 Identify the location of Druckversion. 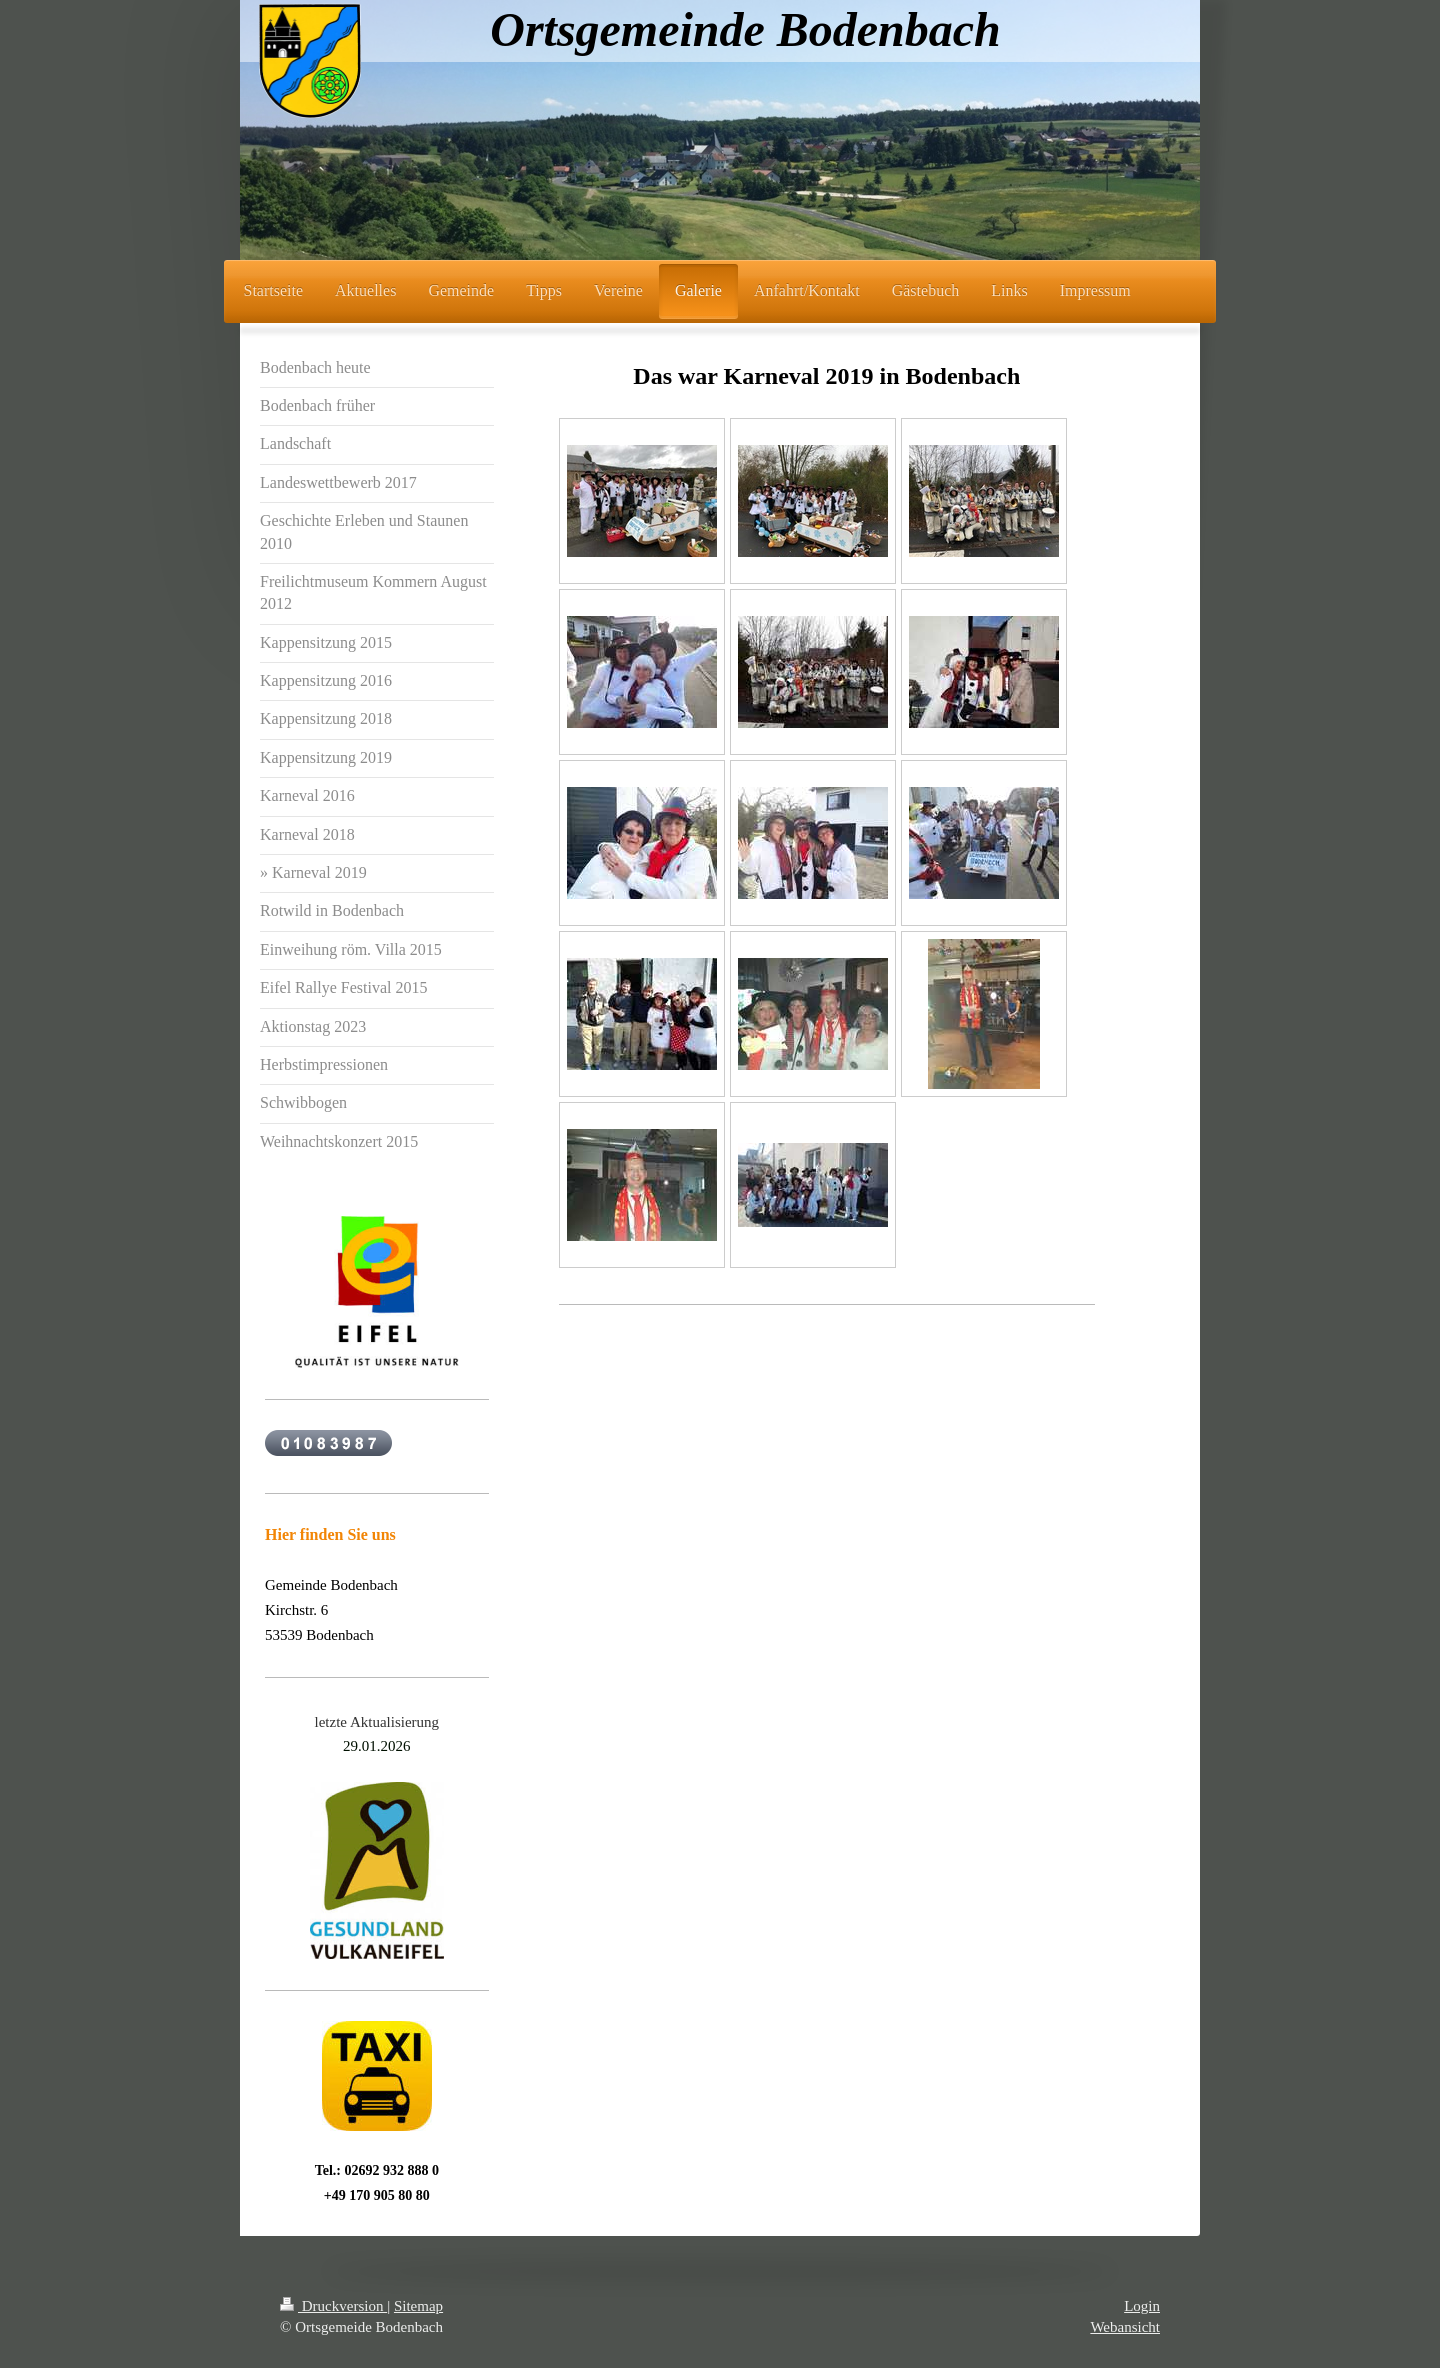
(333, 2306).